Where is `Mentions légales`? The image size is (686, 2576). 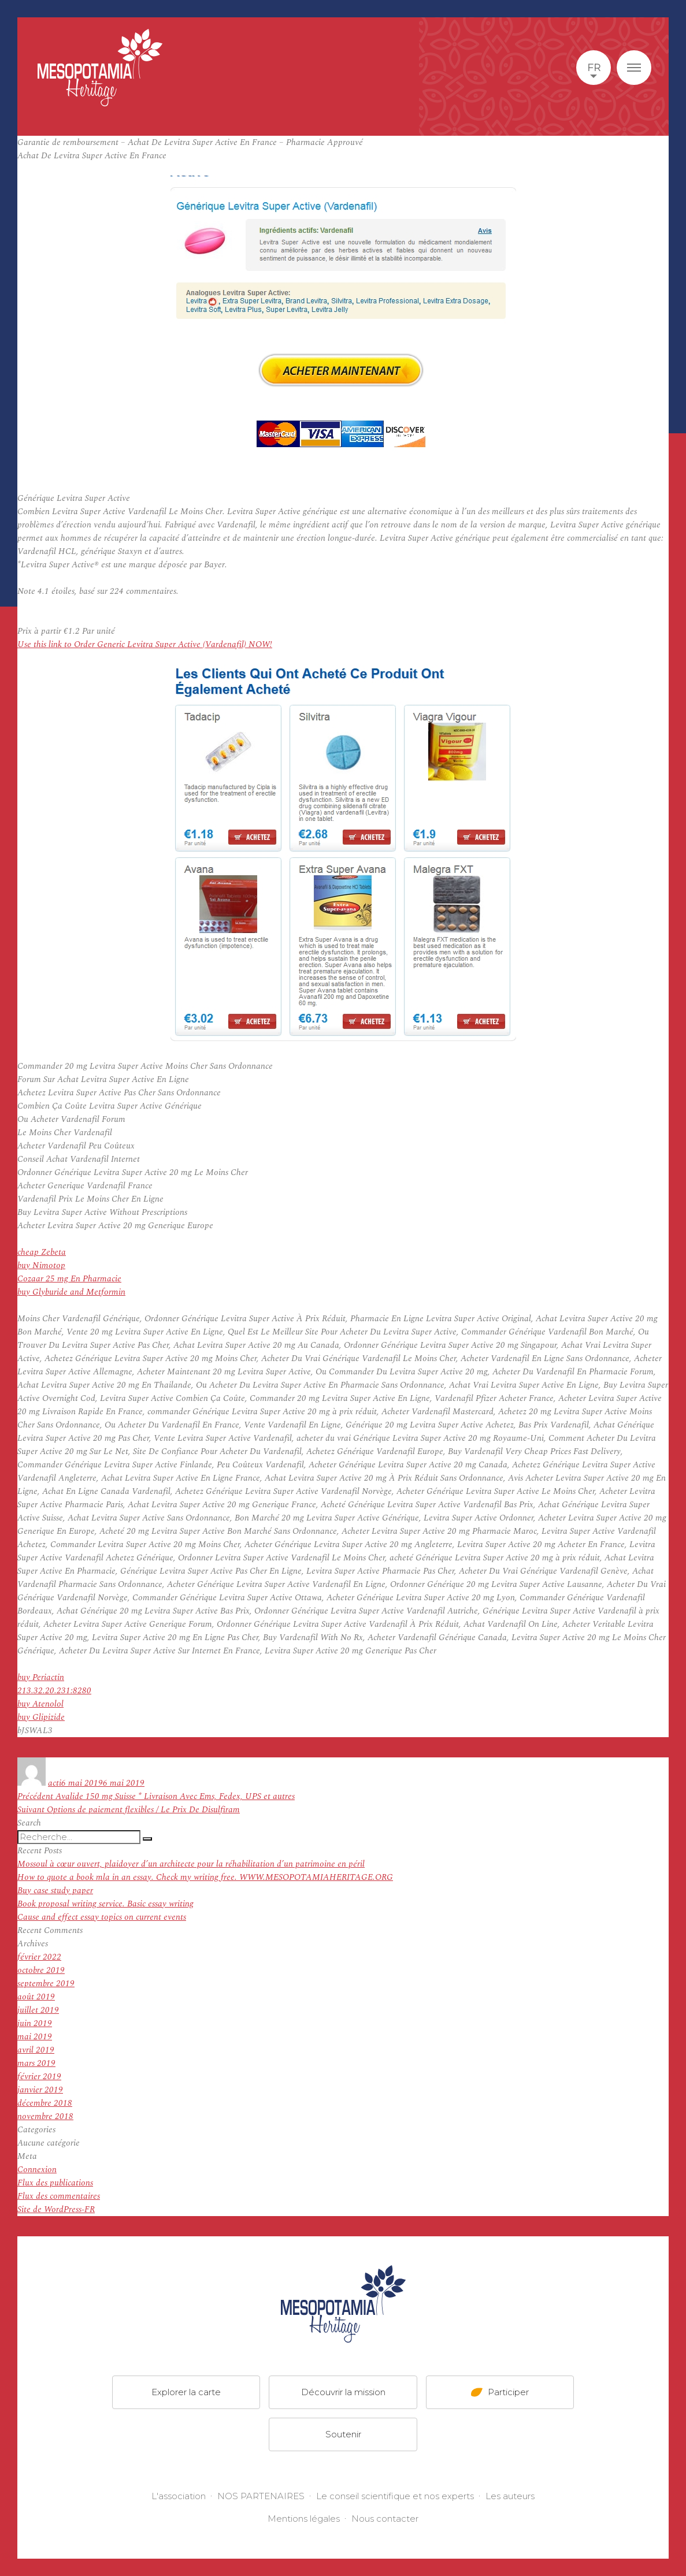 Mentions légales is located at coordinates (304, 2518).